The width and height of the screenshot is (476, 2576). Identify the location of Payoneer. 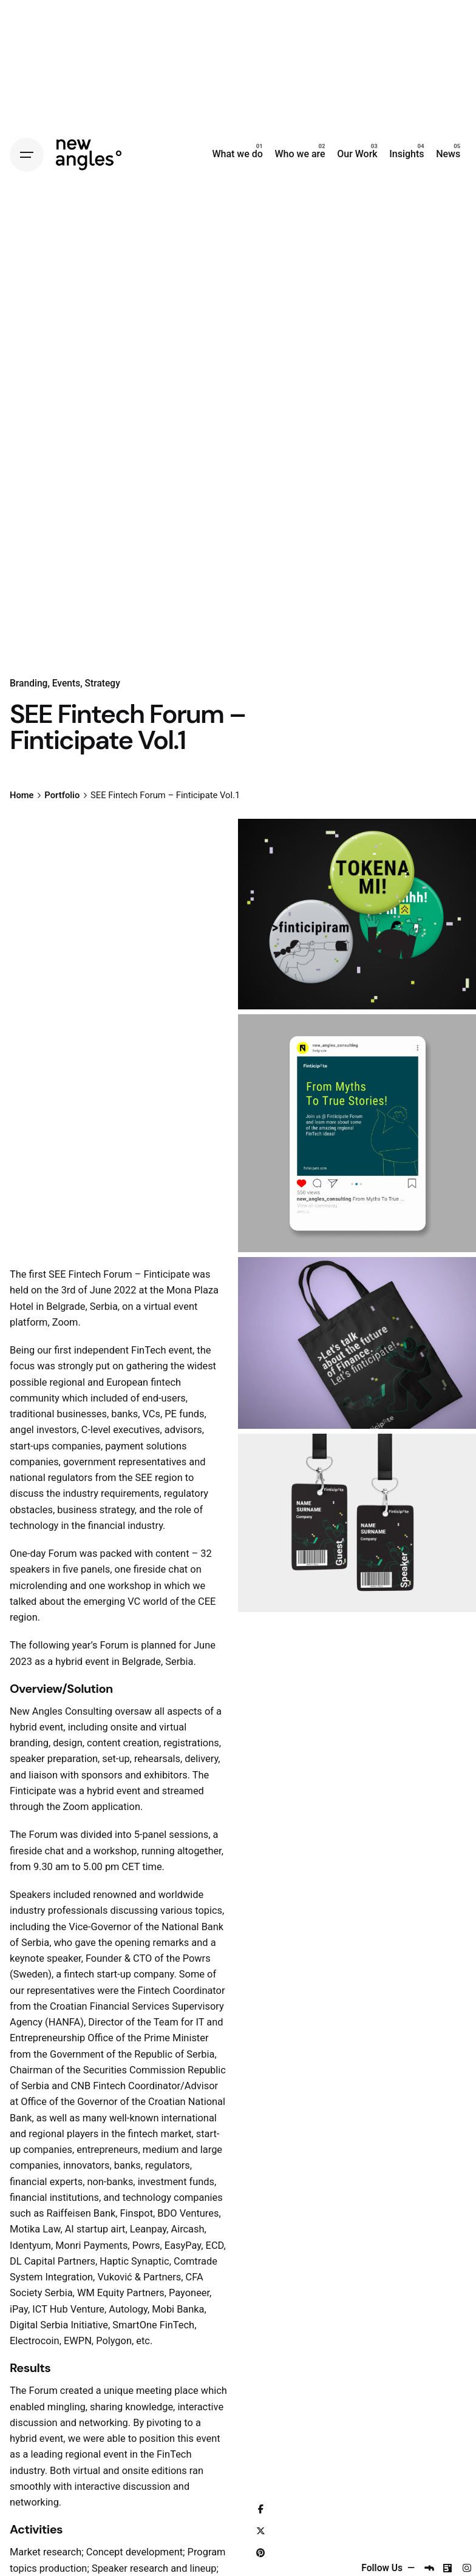
(189, 2293).